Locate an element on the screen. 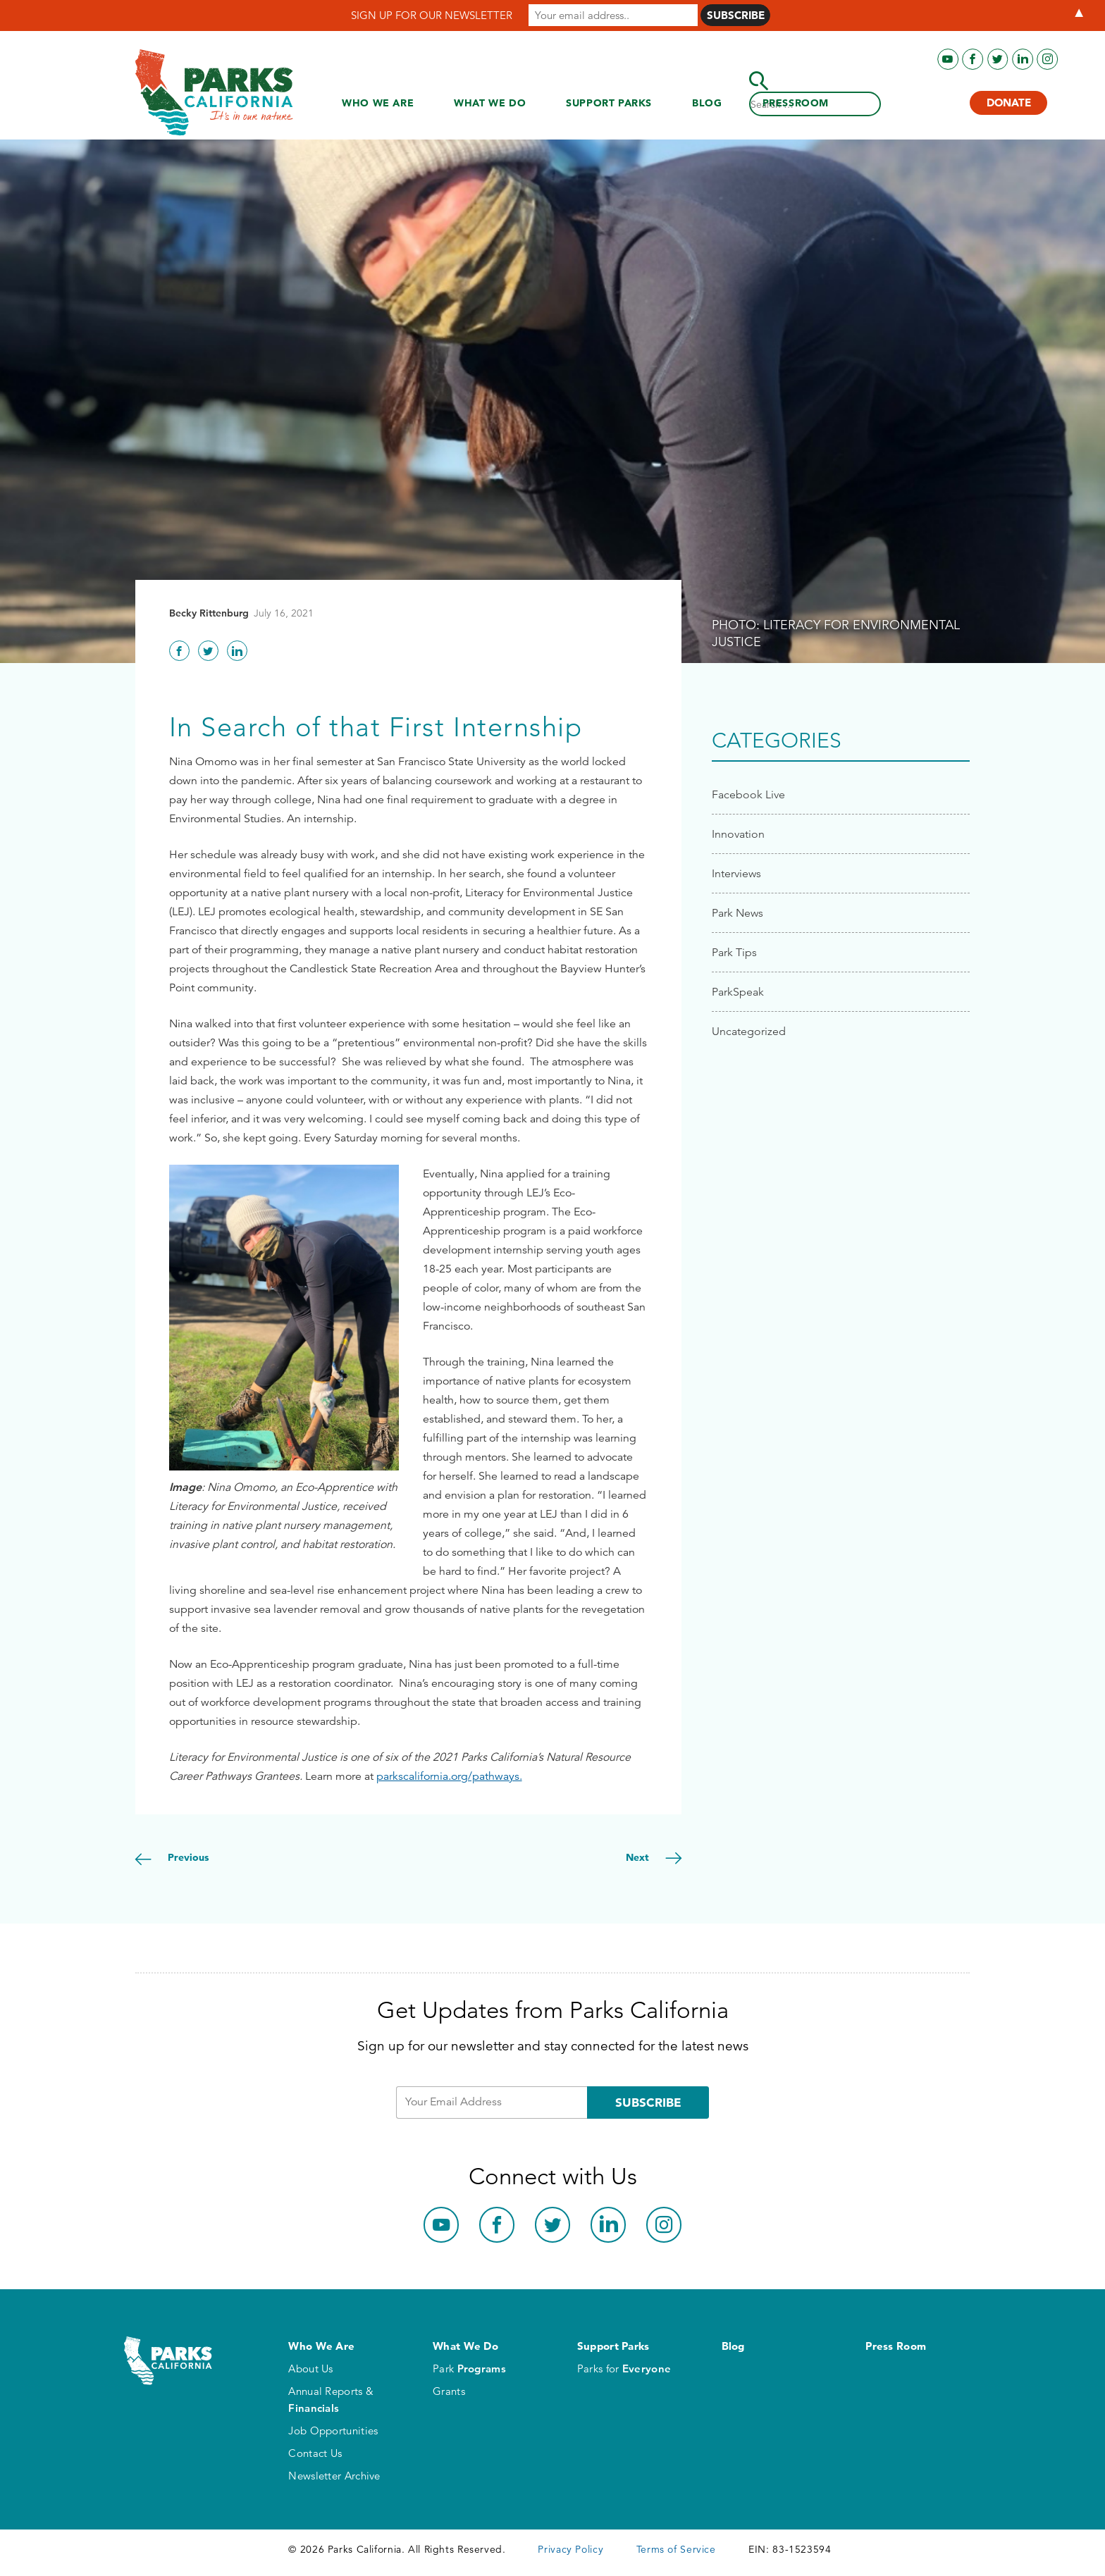 This screenshot has width=1105, height=2576. Next is located at coordinates (639, 1857).